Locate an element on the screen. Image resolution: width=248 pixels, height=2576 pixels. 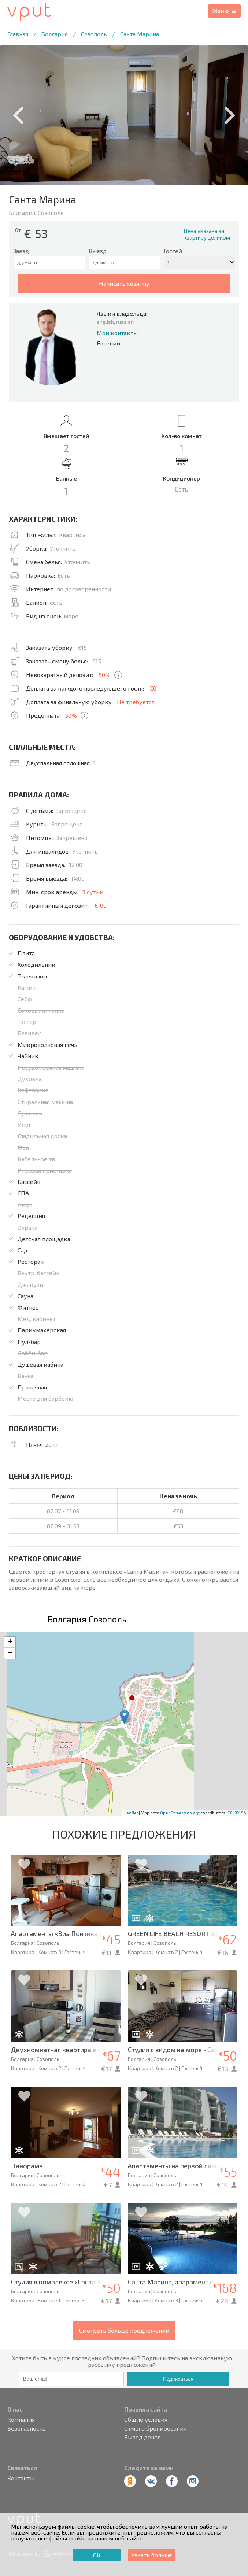
€100 is located at coordinates (100, 905).